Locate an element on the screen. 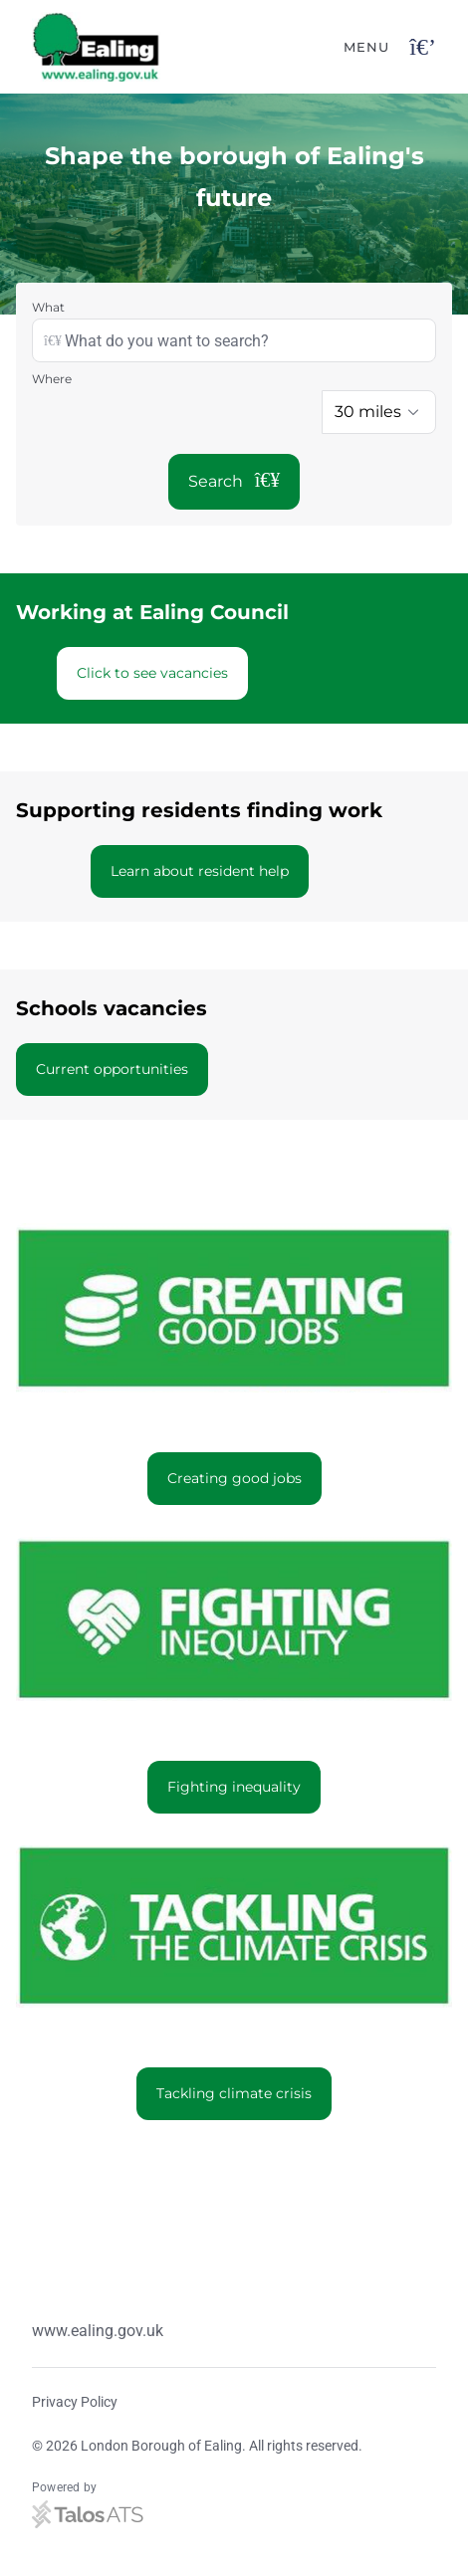 The width and height of the screenshot is (468, 2576). Where is located at coordinates (52, 378).